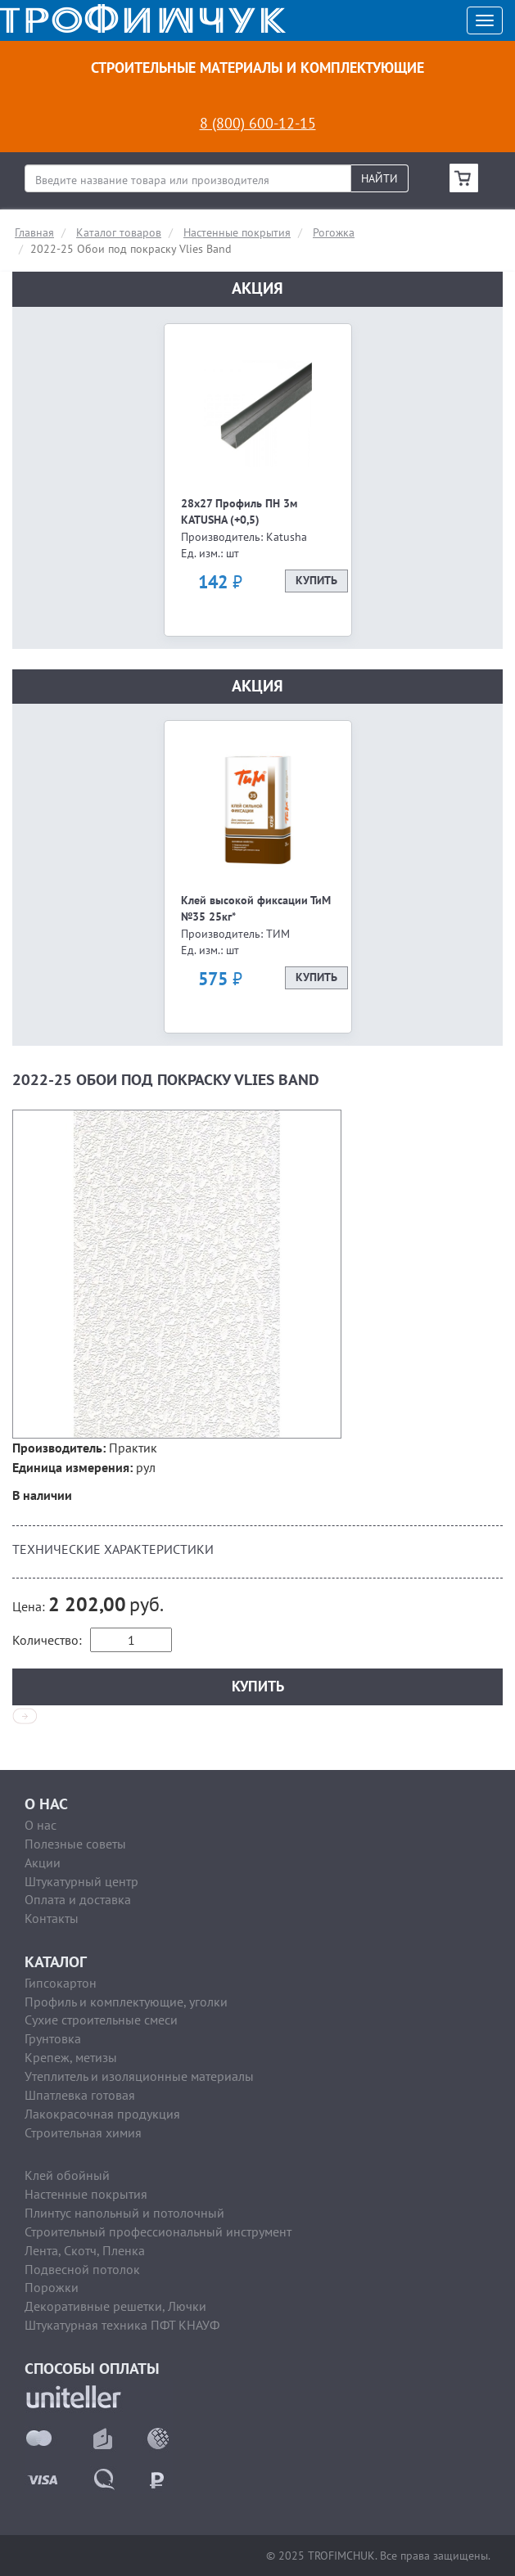 The height and width of the screenshot is (2576, 515). What do you see at coordinates (34, 232) in the screenshot?
I see `Главная` at bounding box center [34, 232].